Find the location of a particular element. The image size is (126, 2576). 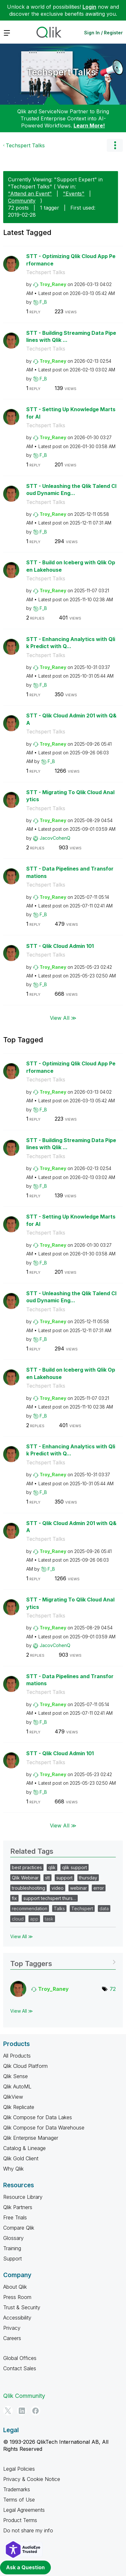

support techspert thurs… is located at coordinates (49, 1898).